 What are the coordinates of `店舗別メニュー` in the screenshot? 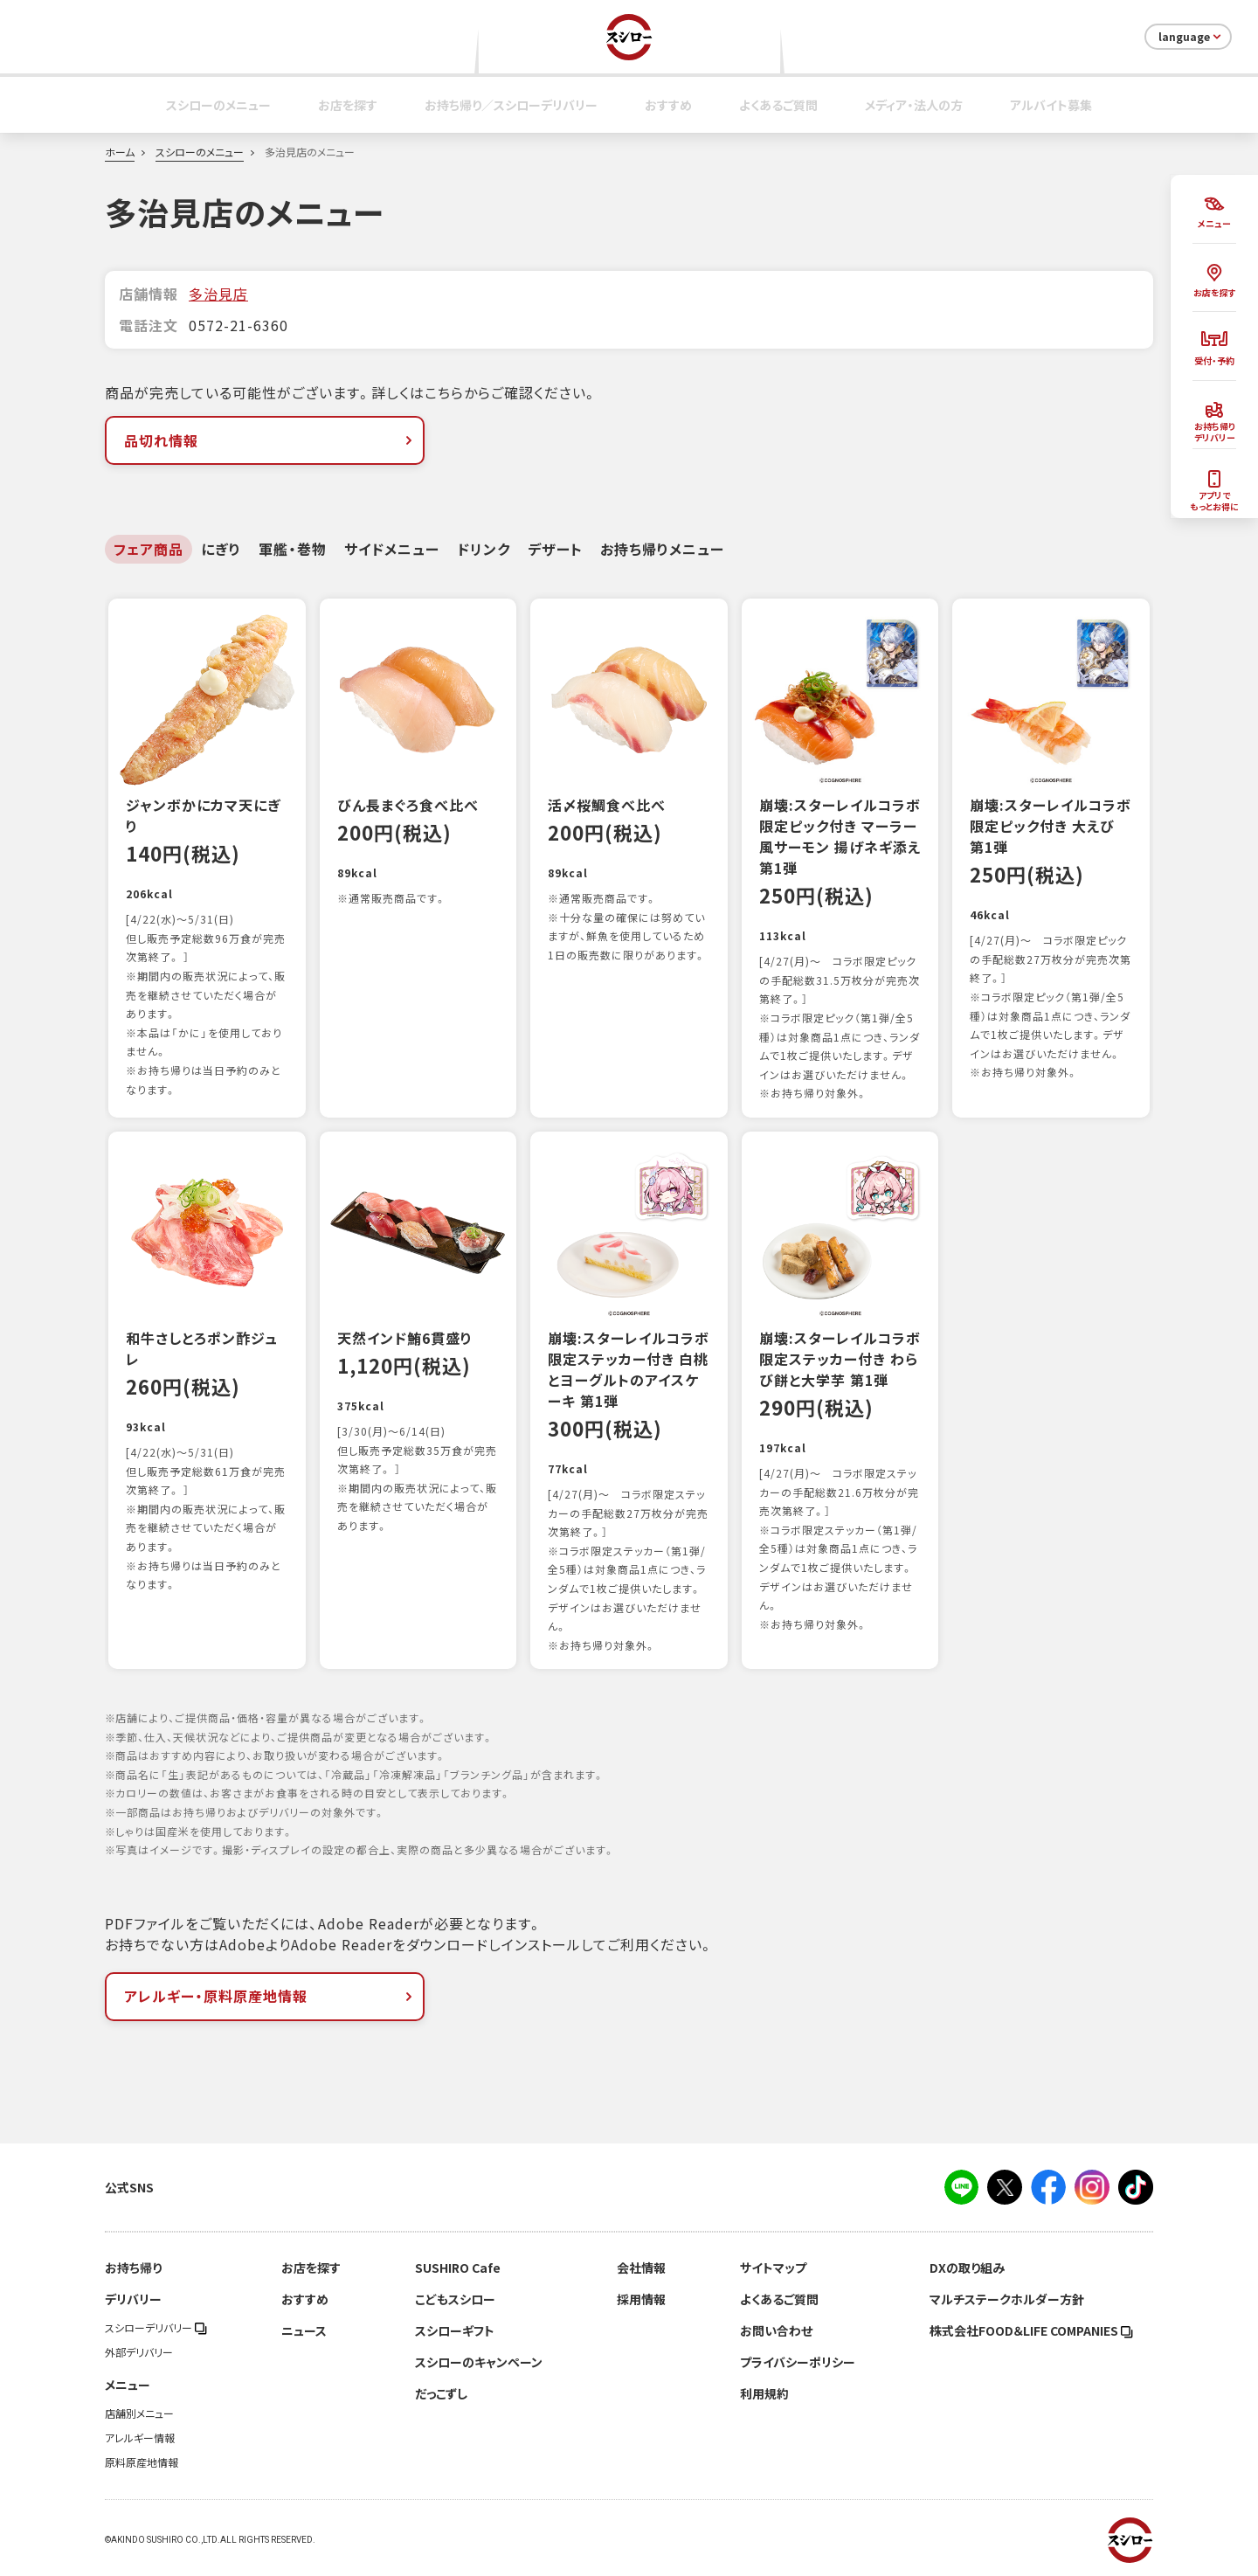 It's located at (139, 2413).